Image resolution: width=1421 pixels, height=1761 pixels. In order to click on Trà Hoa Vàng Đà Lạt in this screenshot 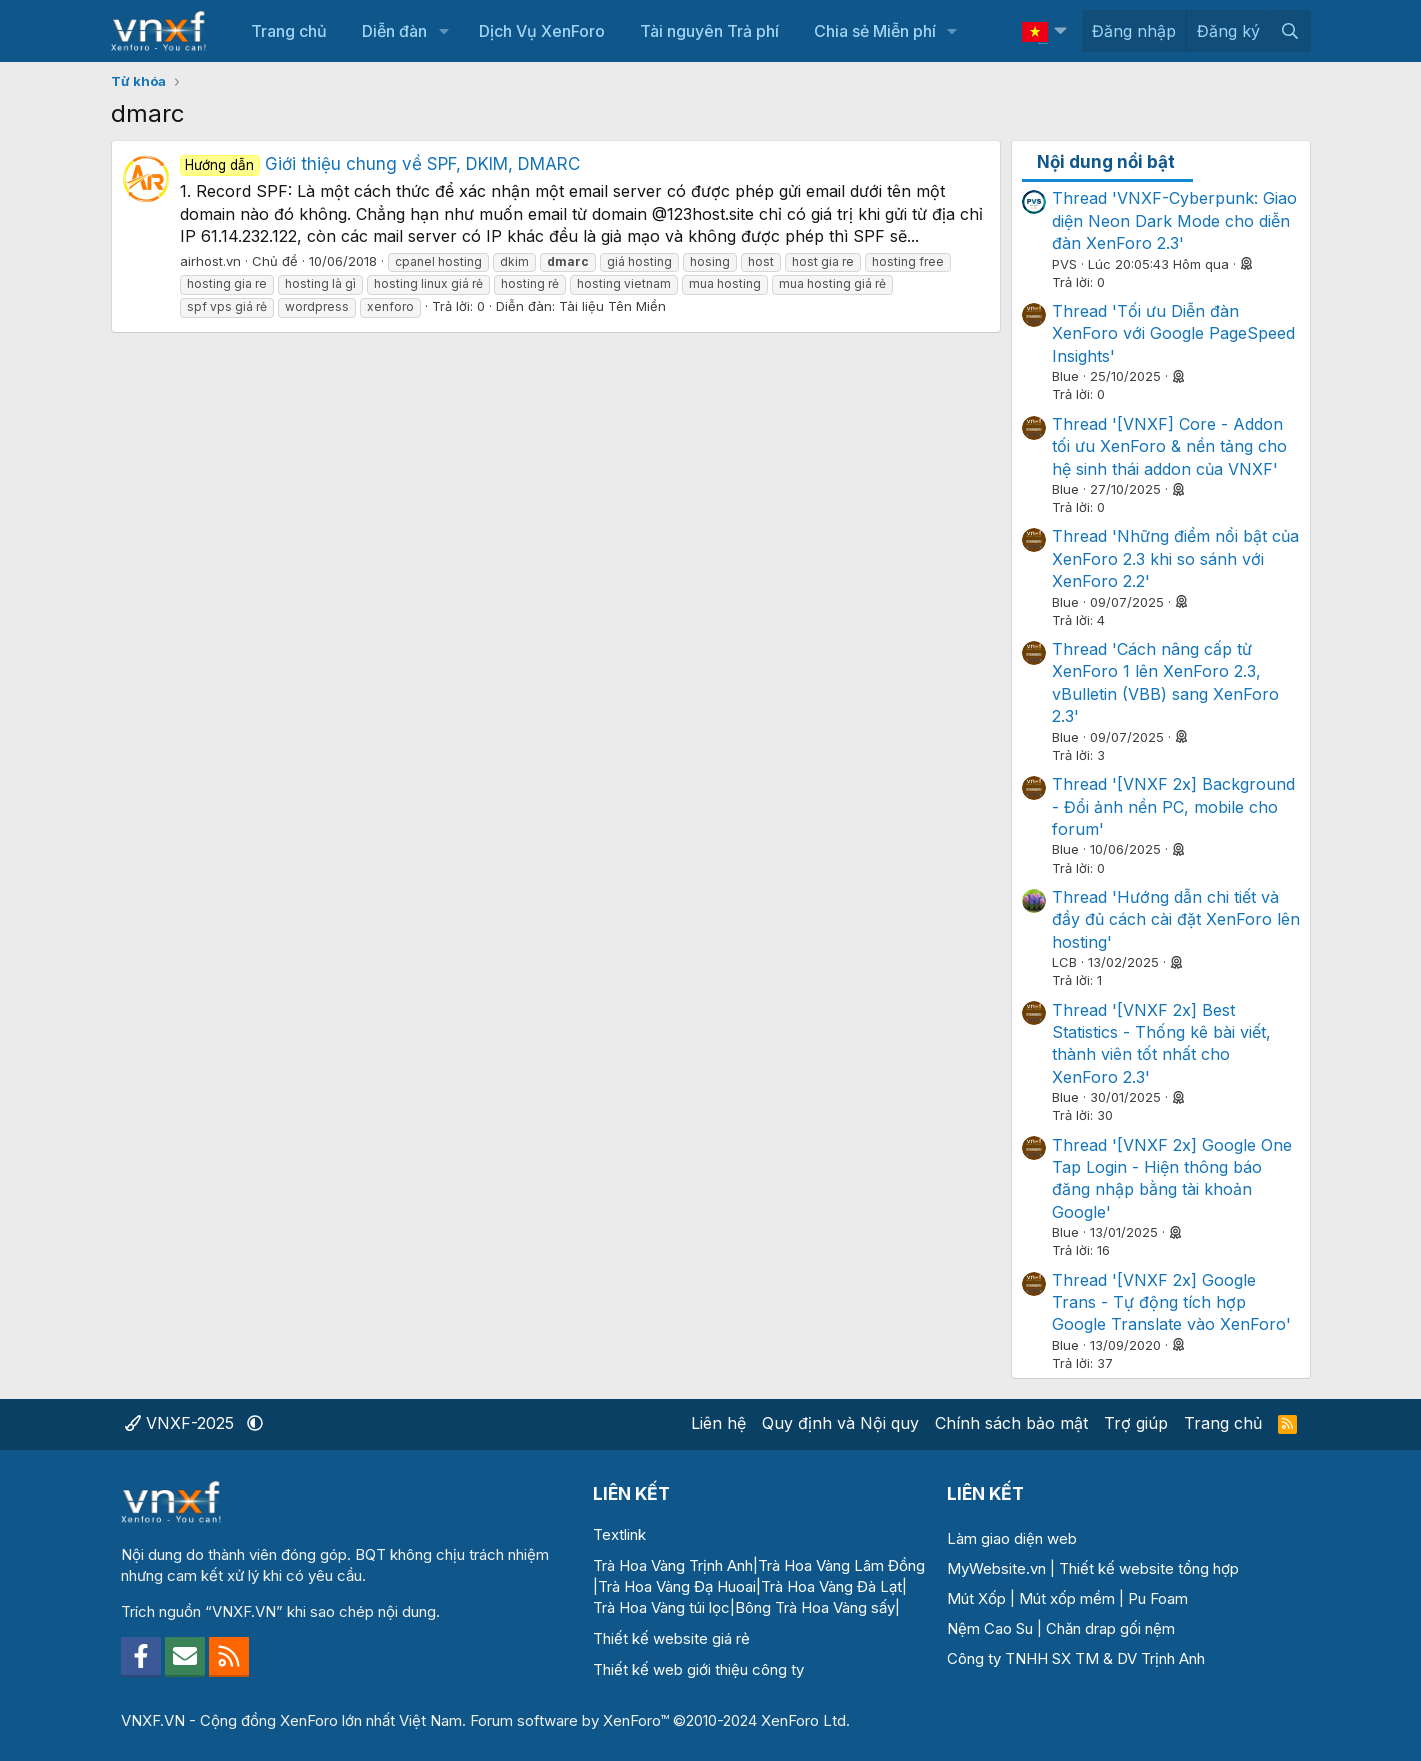, I will do `click(831, 1586)`.